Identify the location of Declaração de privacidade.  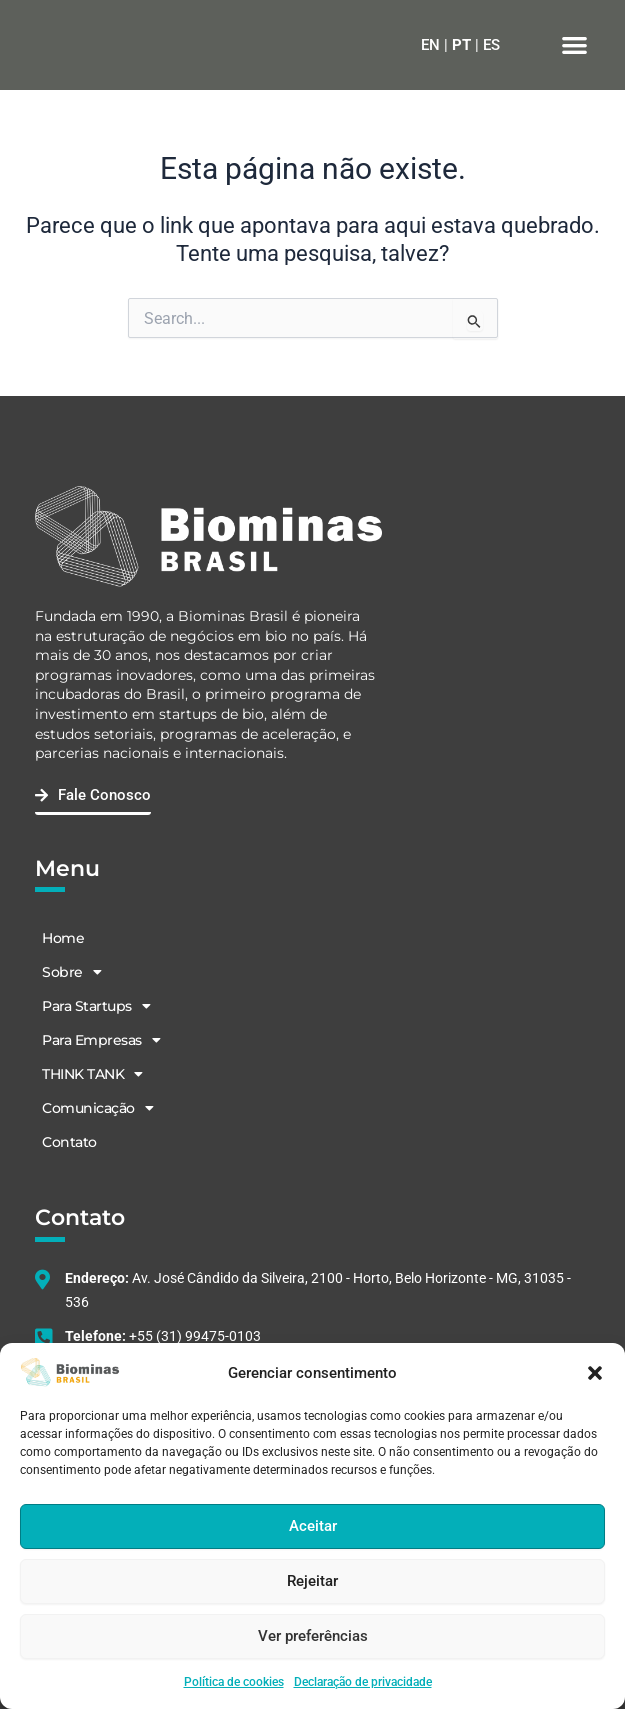
(363, 1682).